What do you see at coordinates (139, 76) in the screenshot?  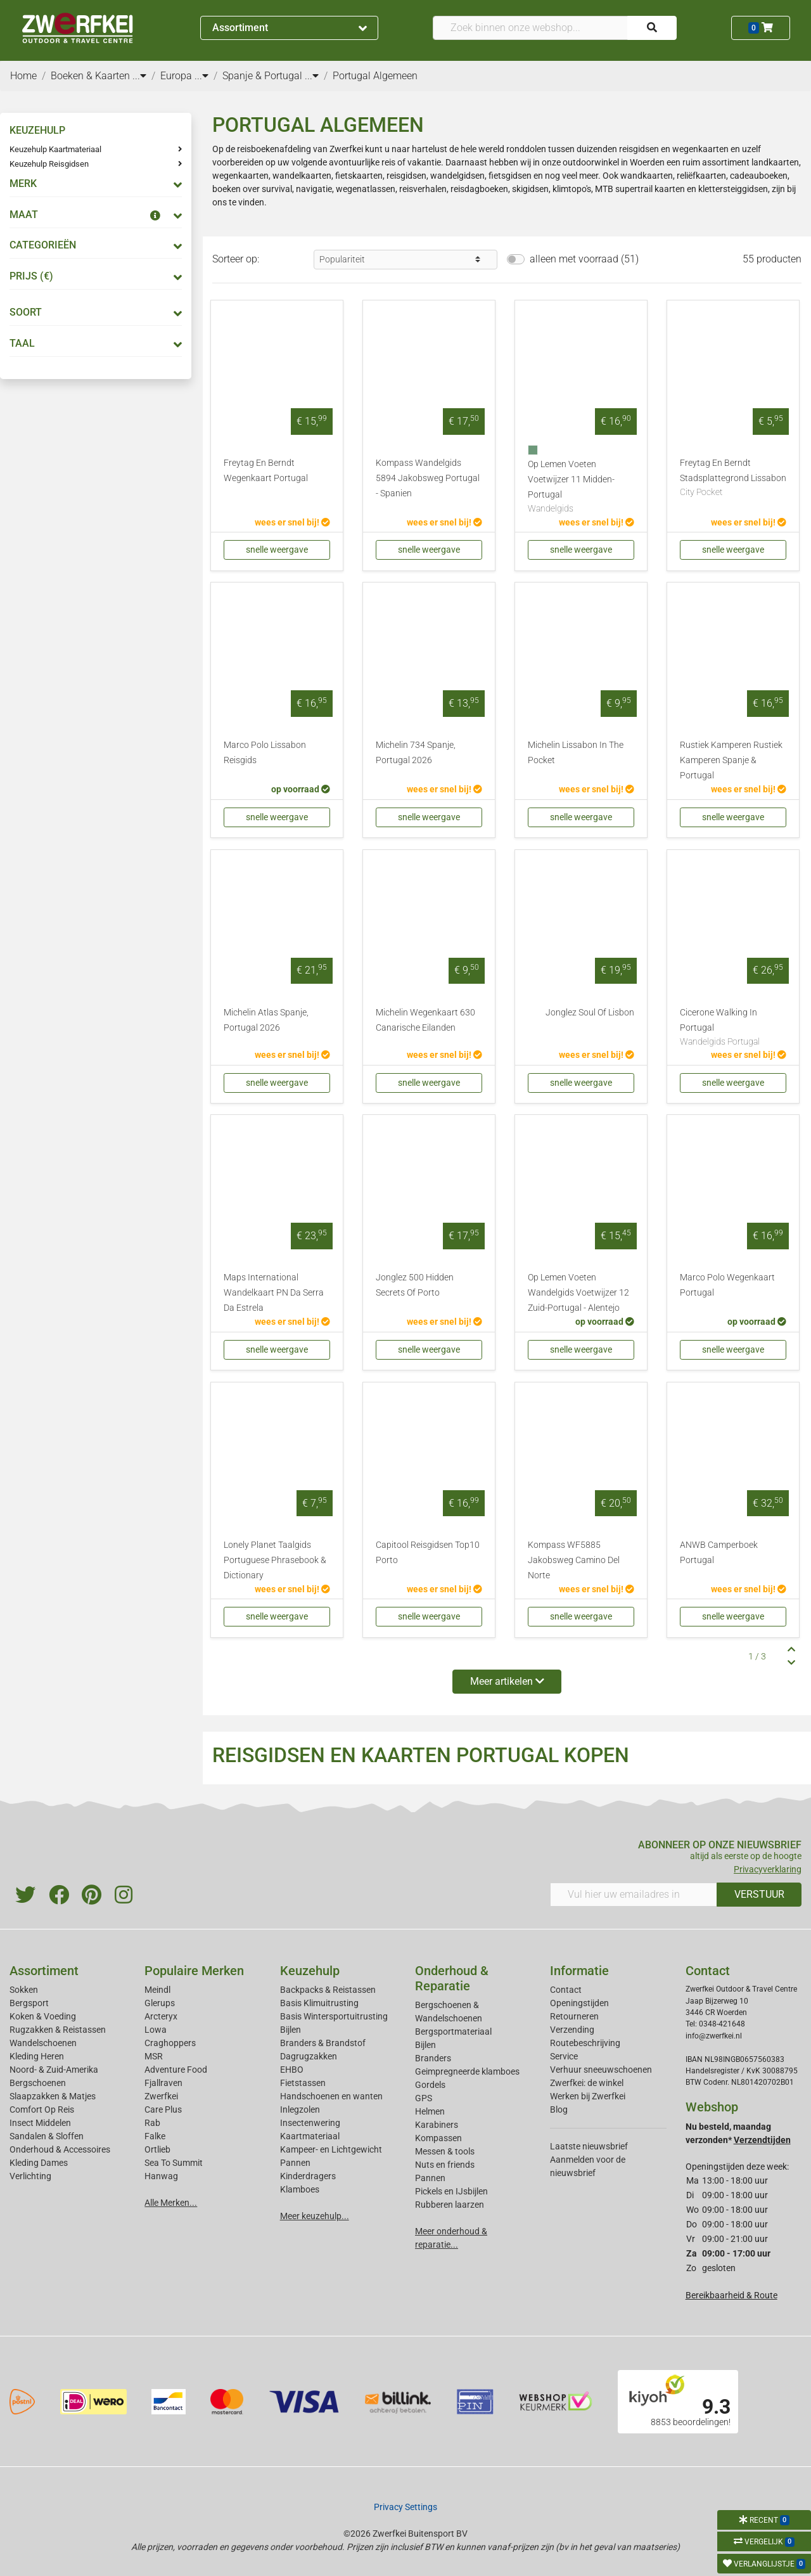 I see `...` at bounding box center [139, 76].